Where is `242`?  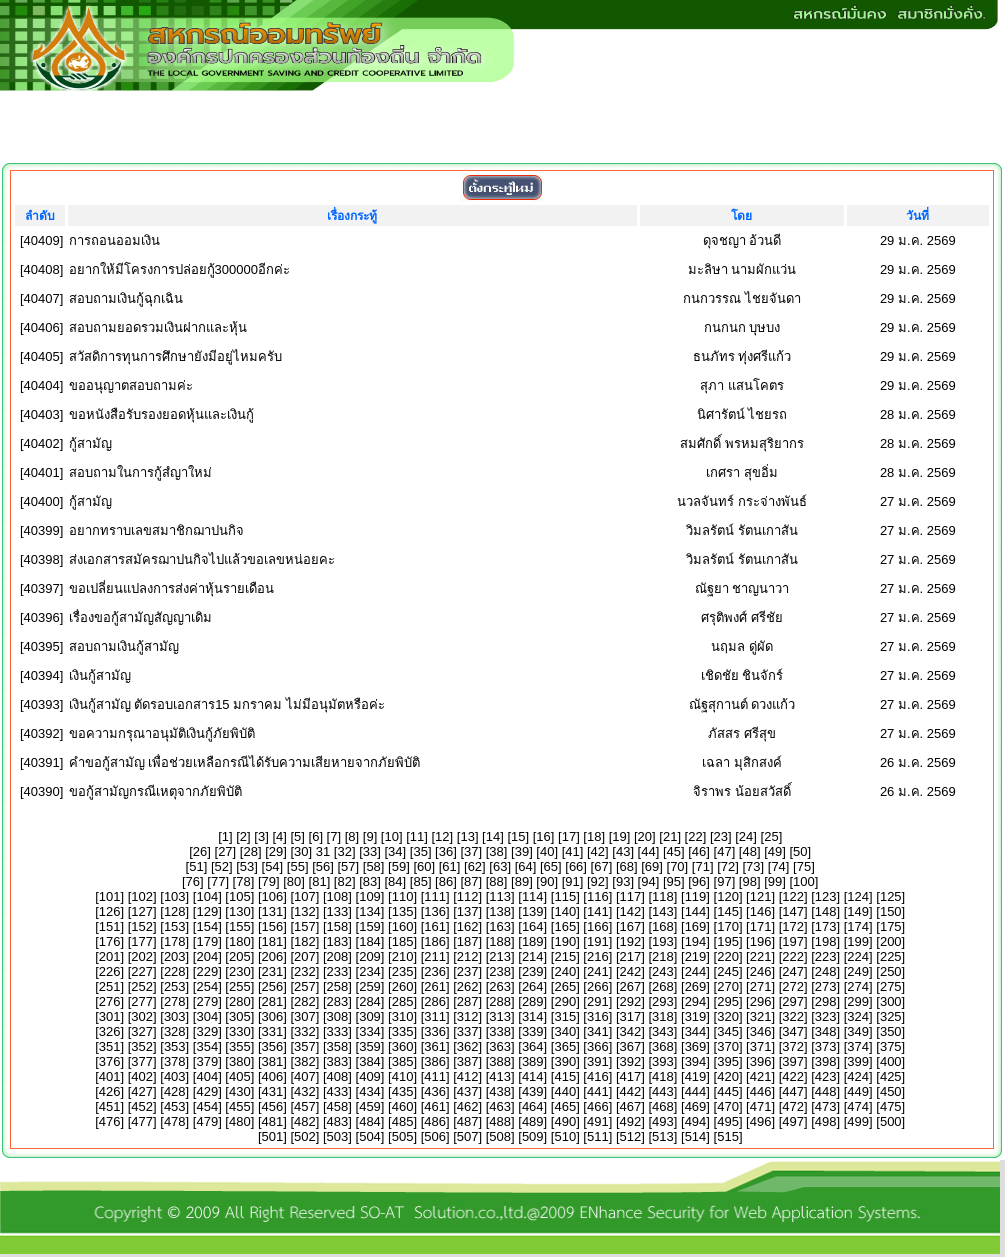
242 is located at coordinates (631, 971).